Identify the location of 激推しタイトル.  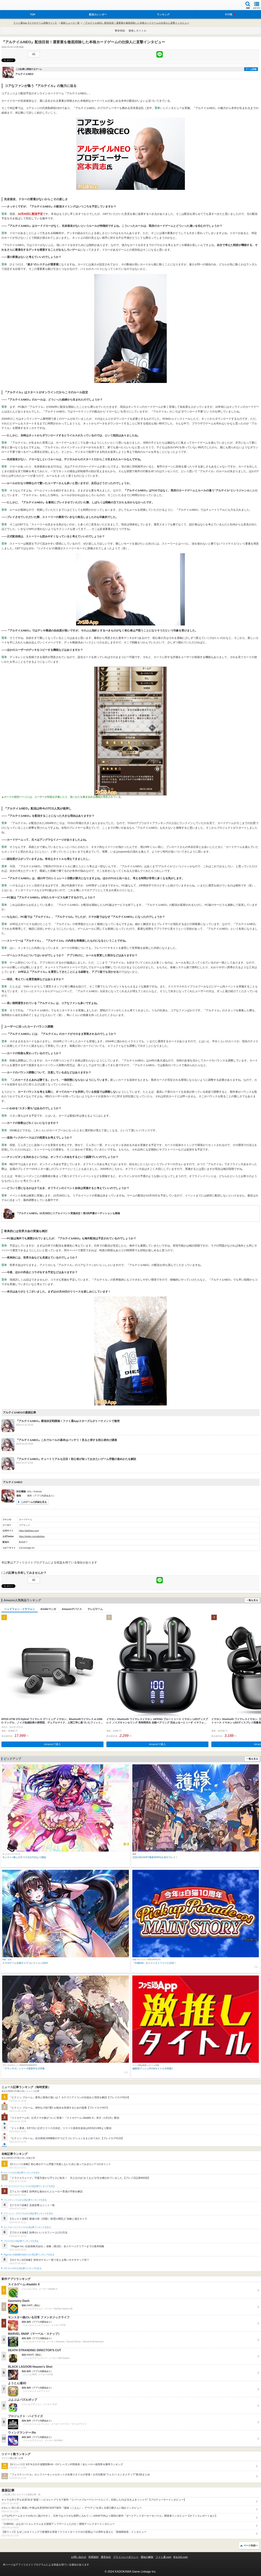
(137, 30).